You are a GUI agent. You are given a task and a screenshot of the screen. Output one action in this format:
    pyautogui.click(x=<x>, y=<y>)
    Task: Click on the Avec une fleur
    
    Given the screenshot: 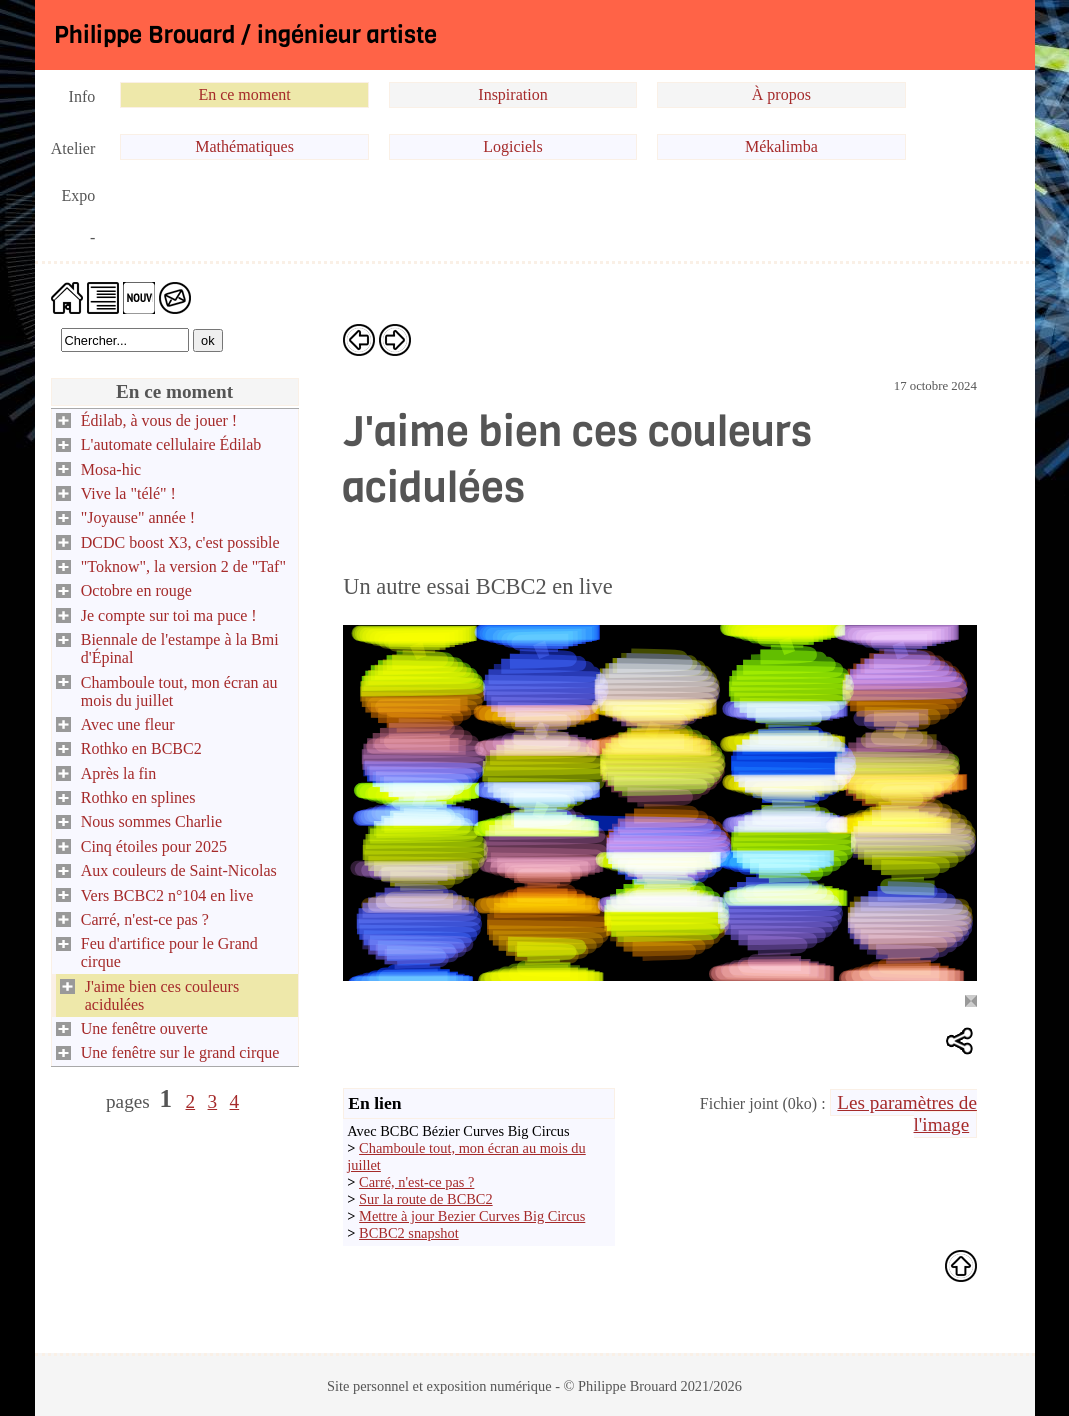 What is the action you would take?
    pyautogui.click(x=128, y=724)
    